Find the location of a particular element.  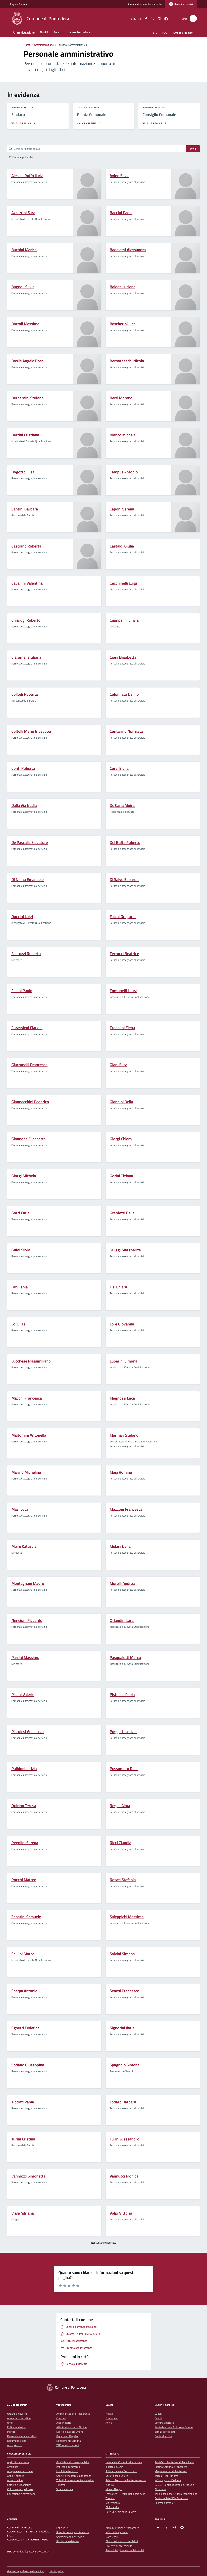

Vivere Pontedera is located at coordinates (79, 32).